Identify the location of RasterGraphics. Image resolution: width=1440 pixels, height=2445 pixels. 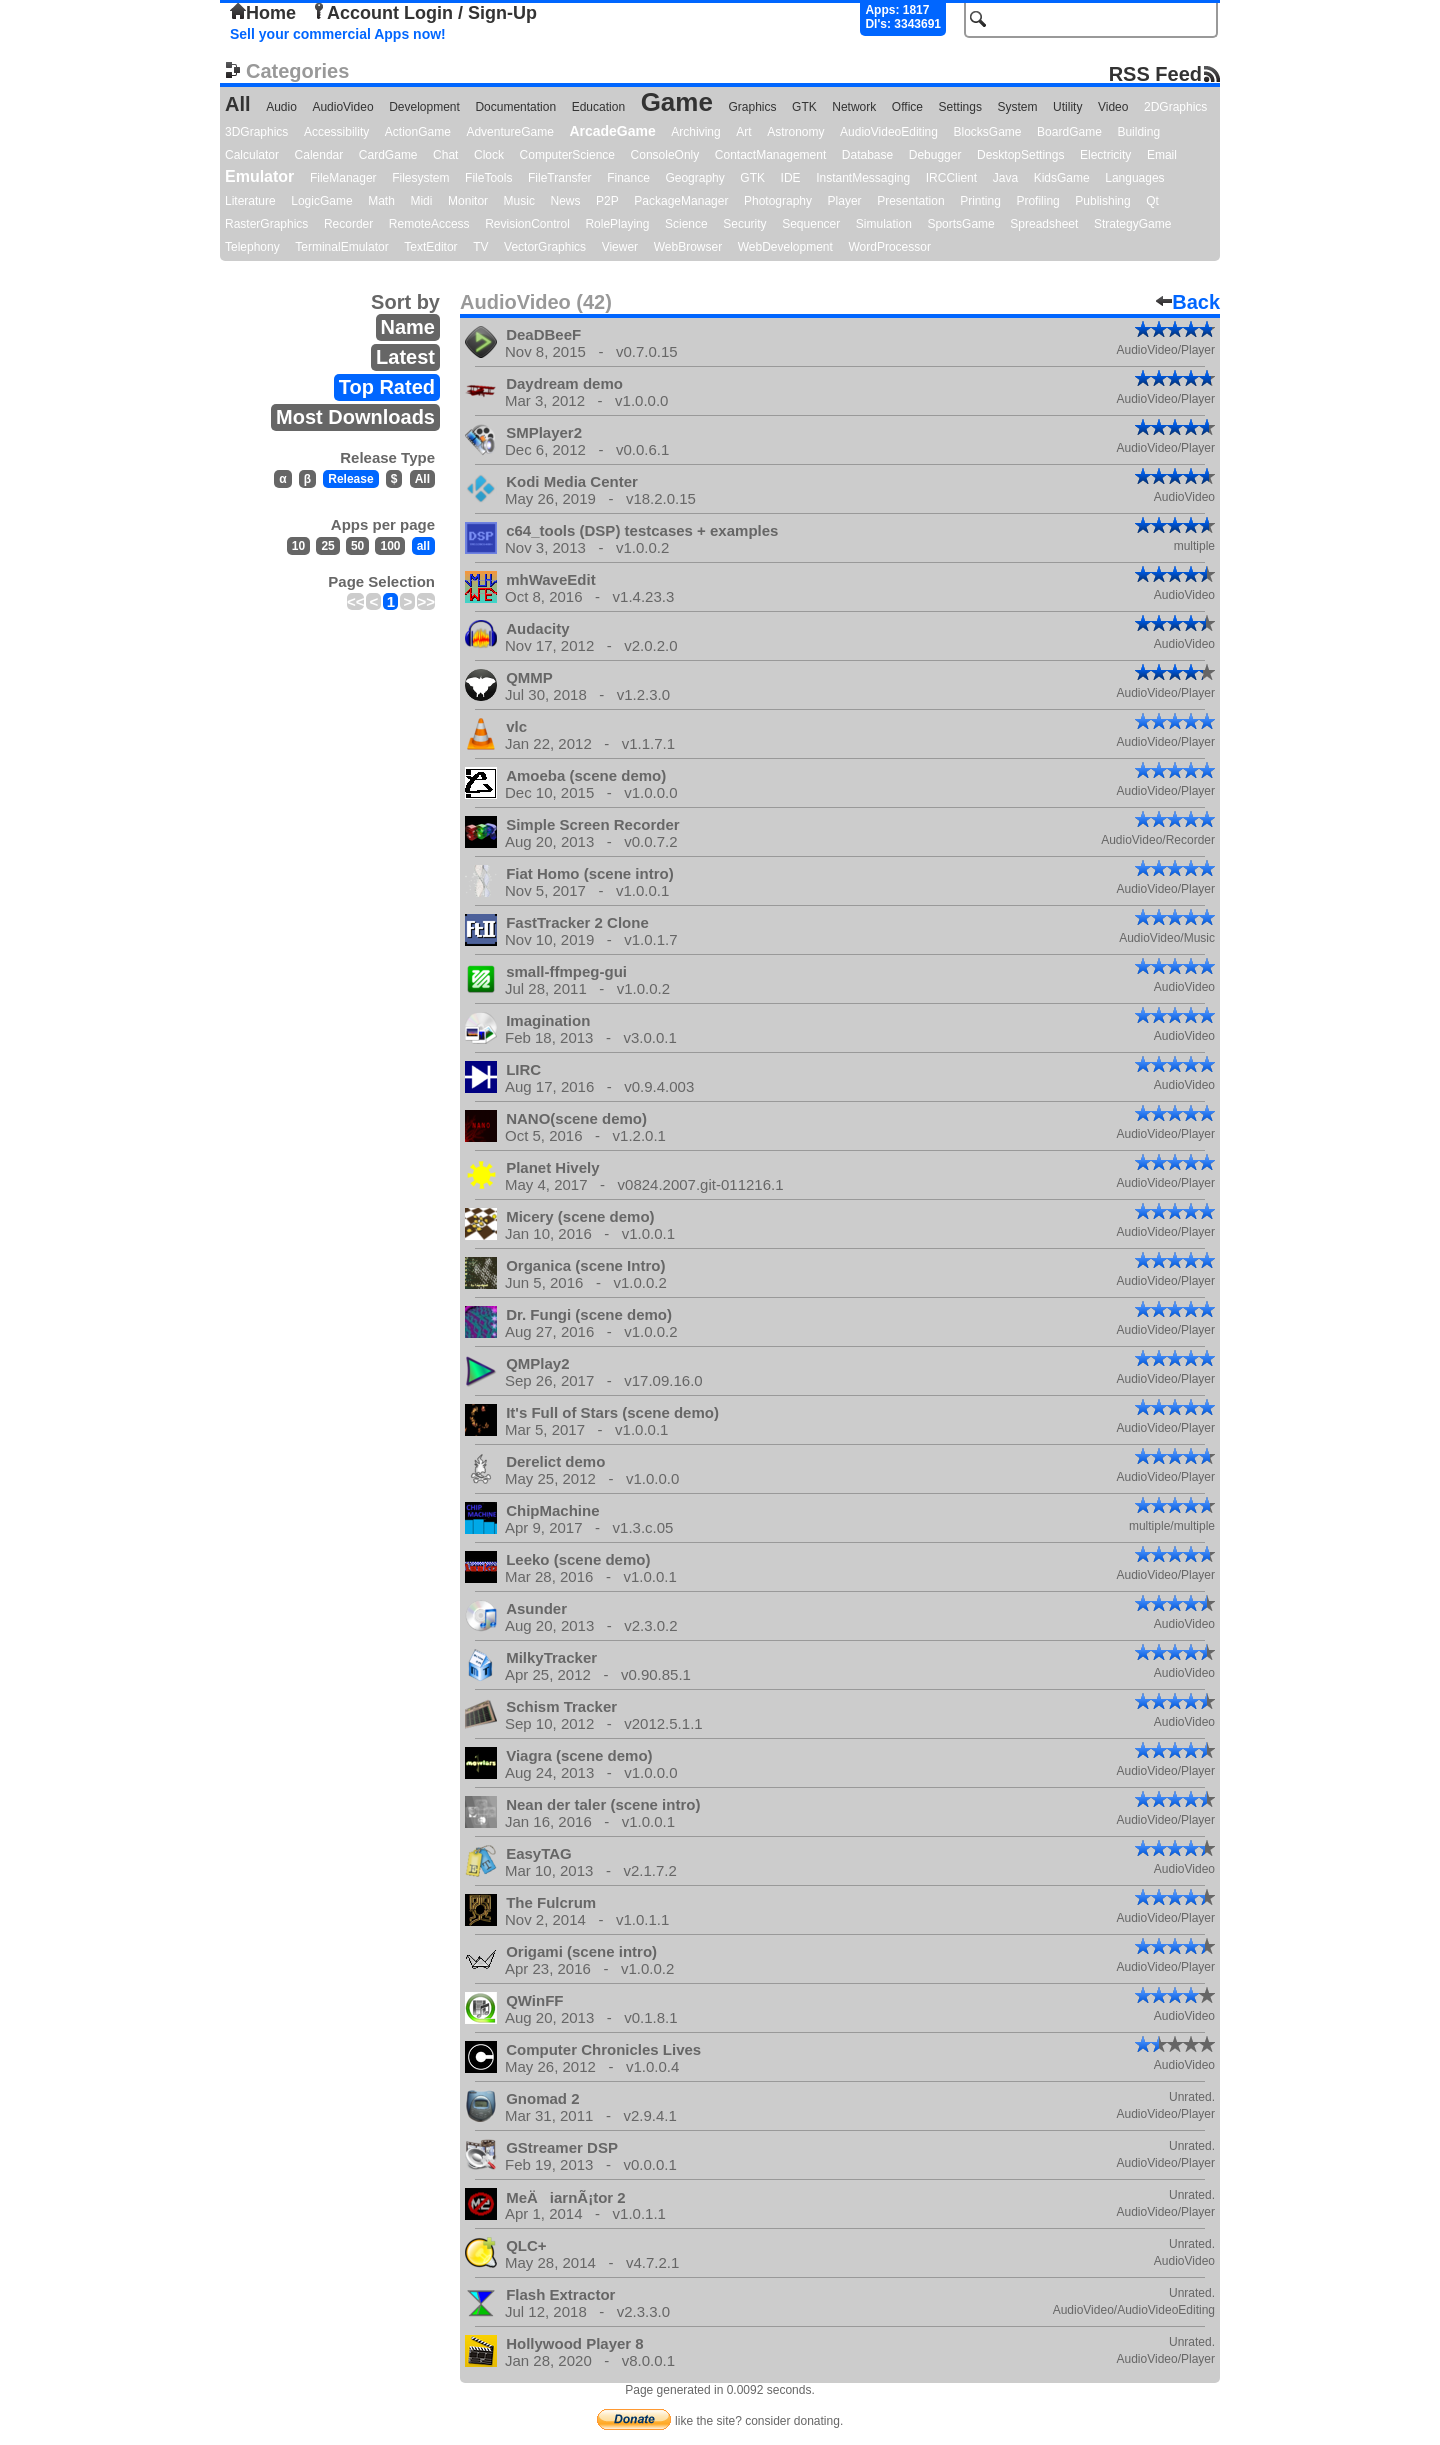
(266, 224).